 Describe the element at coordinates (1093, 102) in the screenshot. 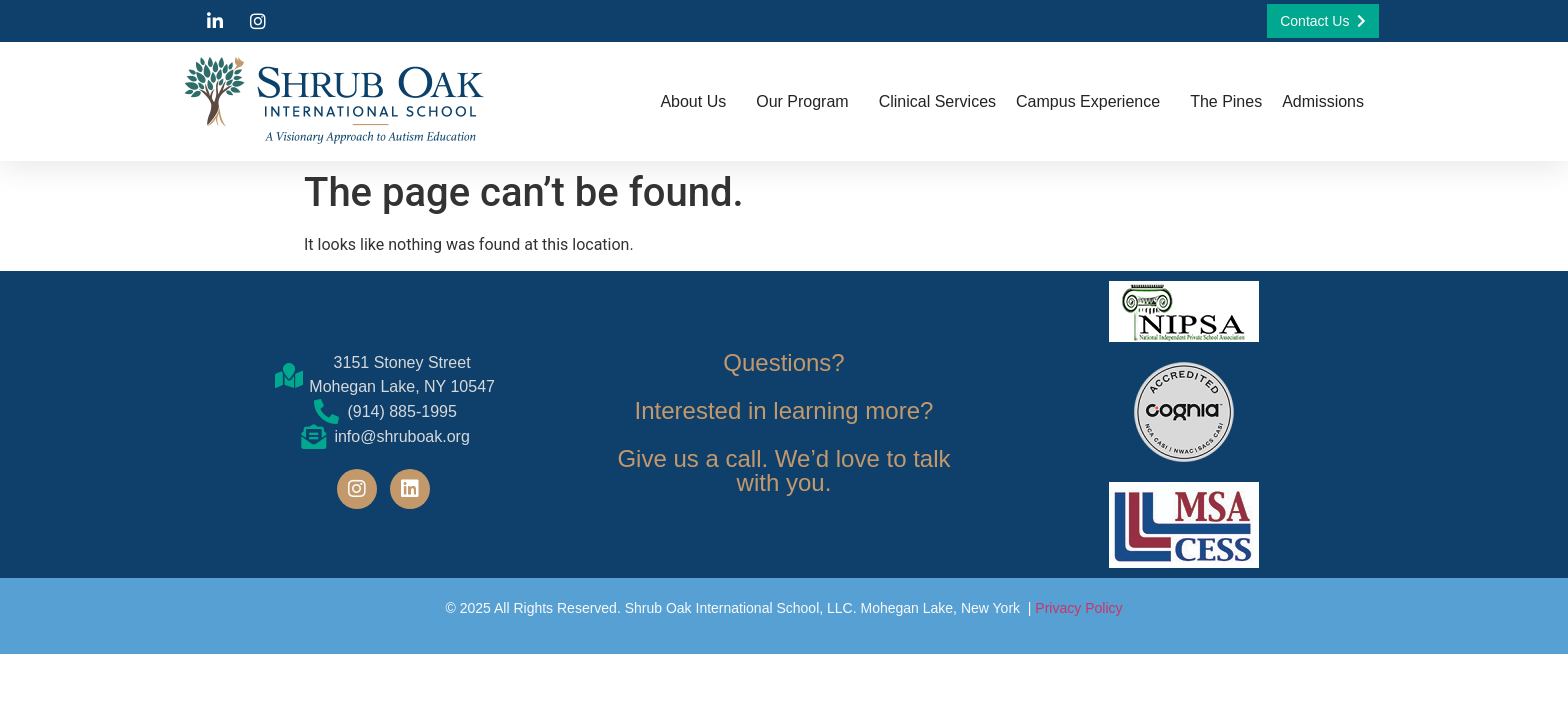

I see `Campus Experience` at that location.